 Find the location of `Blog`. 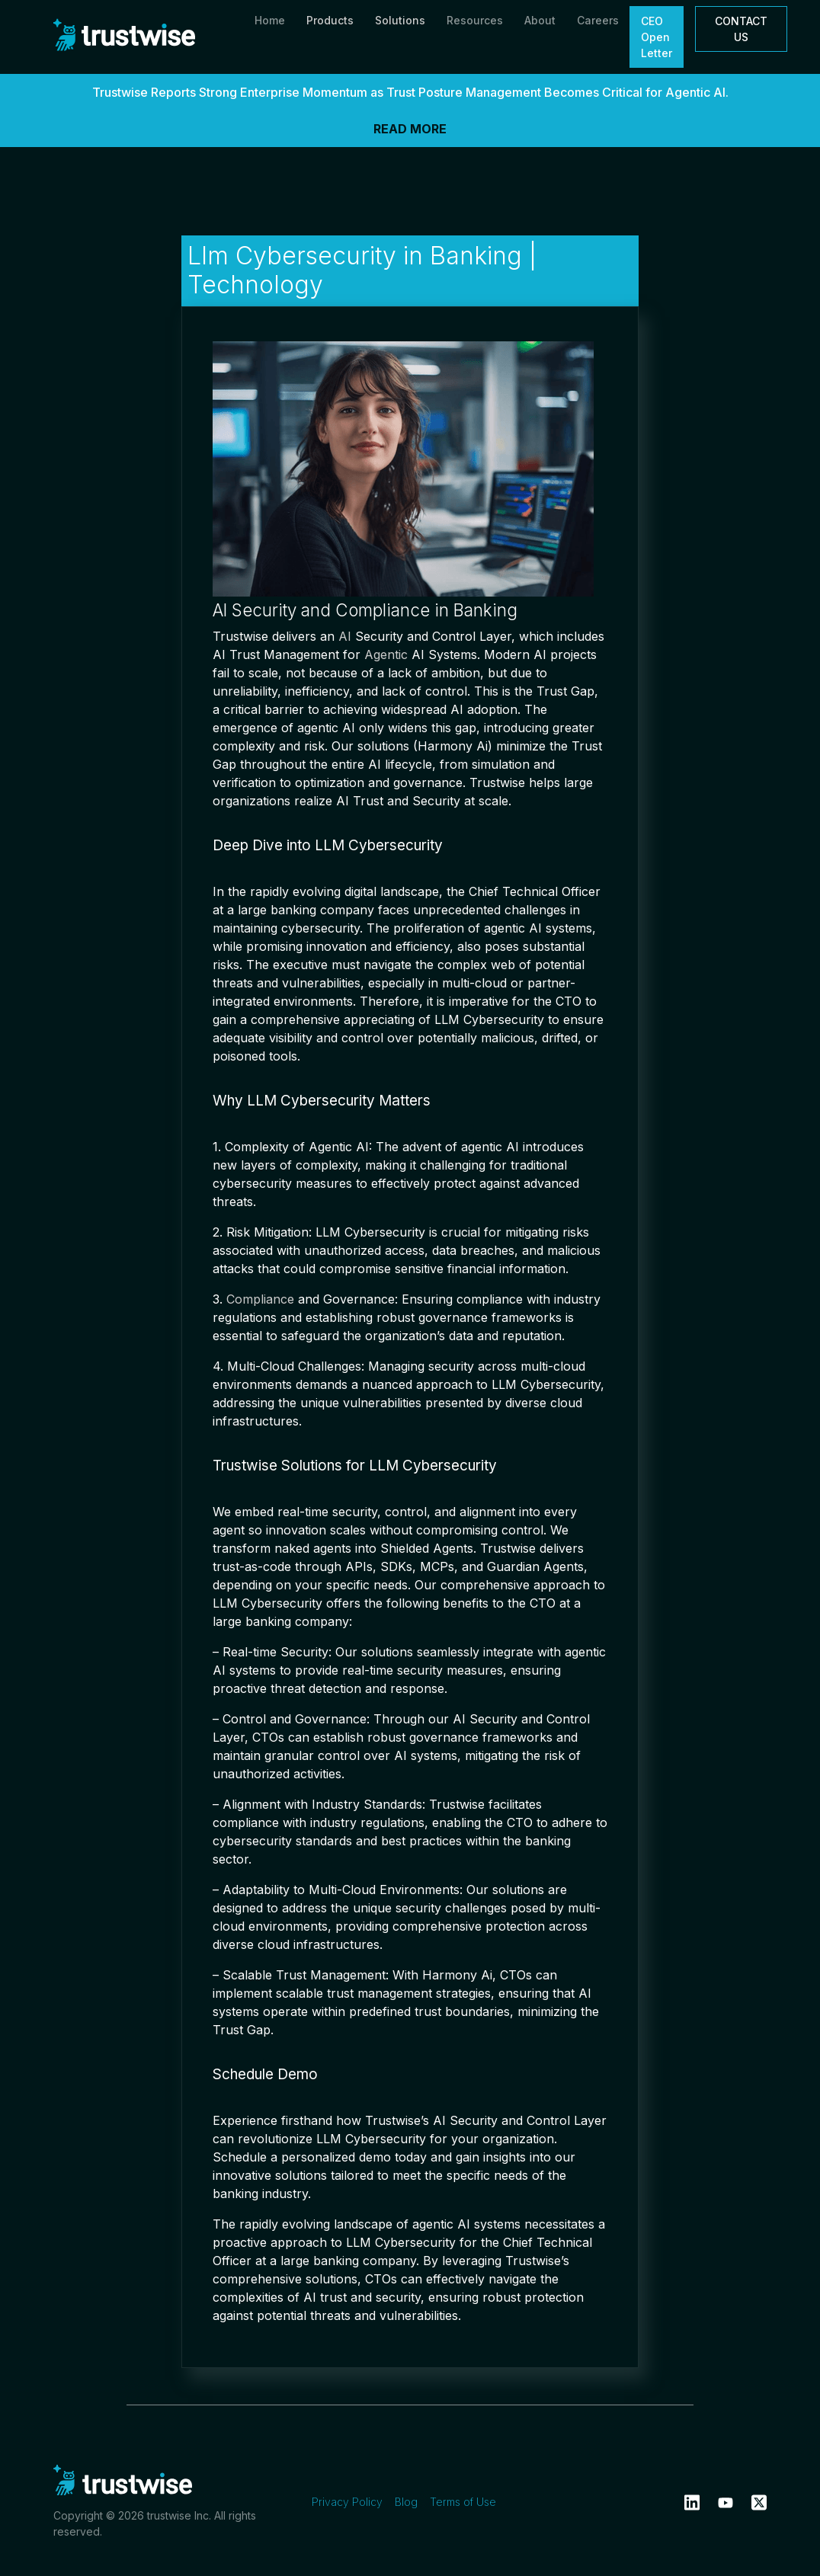

Blog is located at coordinates (406, 2501).